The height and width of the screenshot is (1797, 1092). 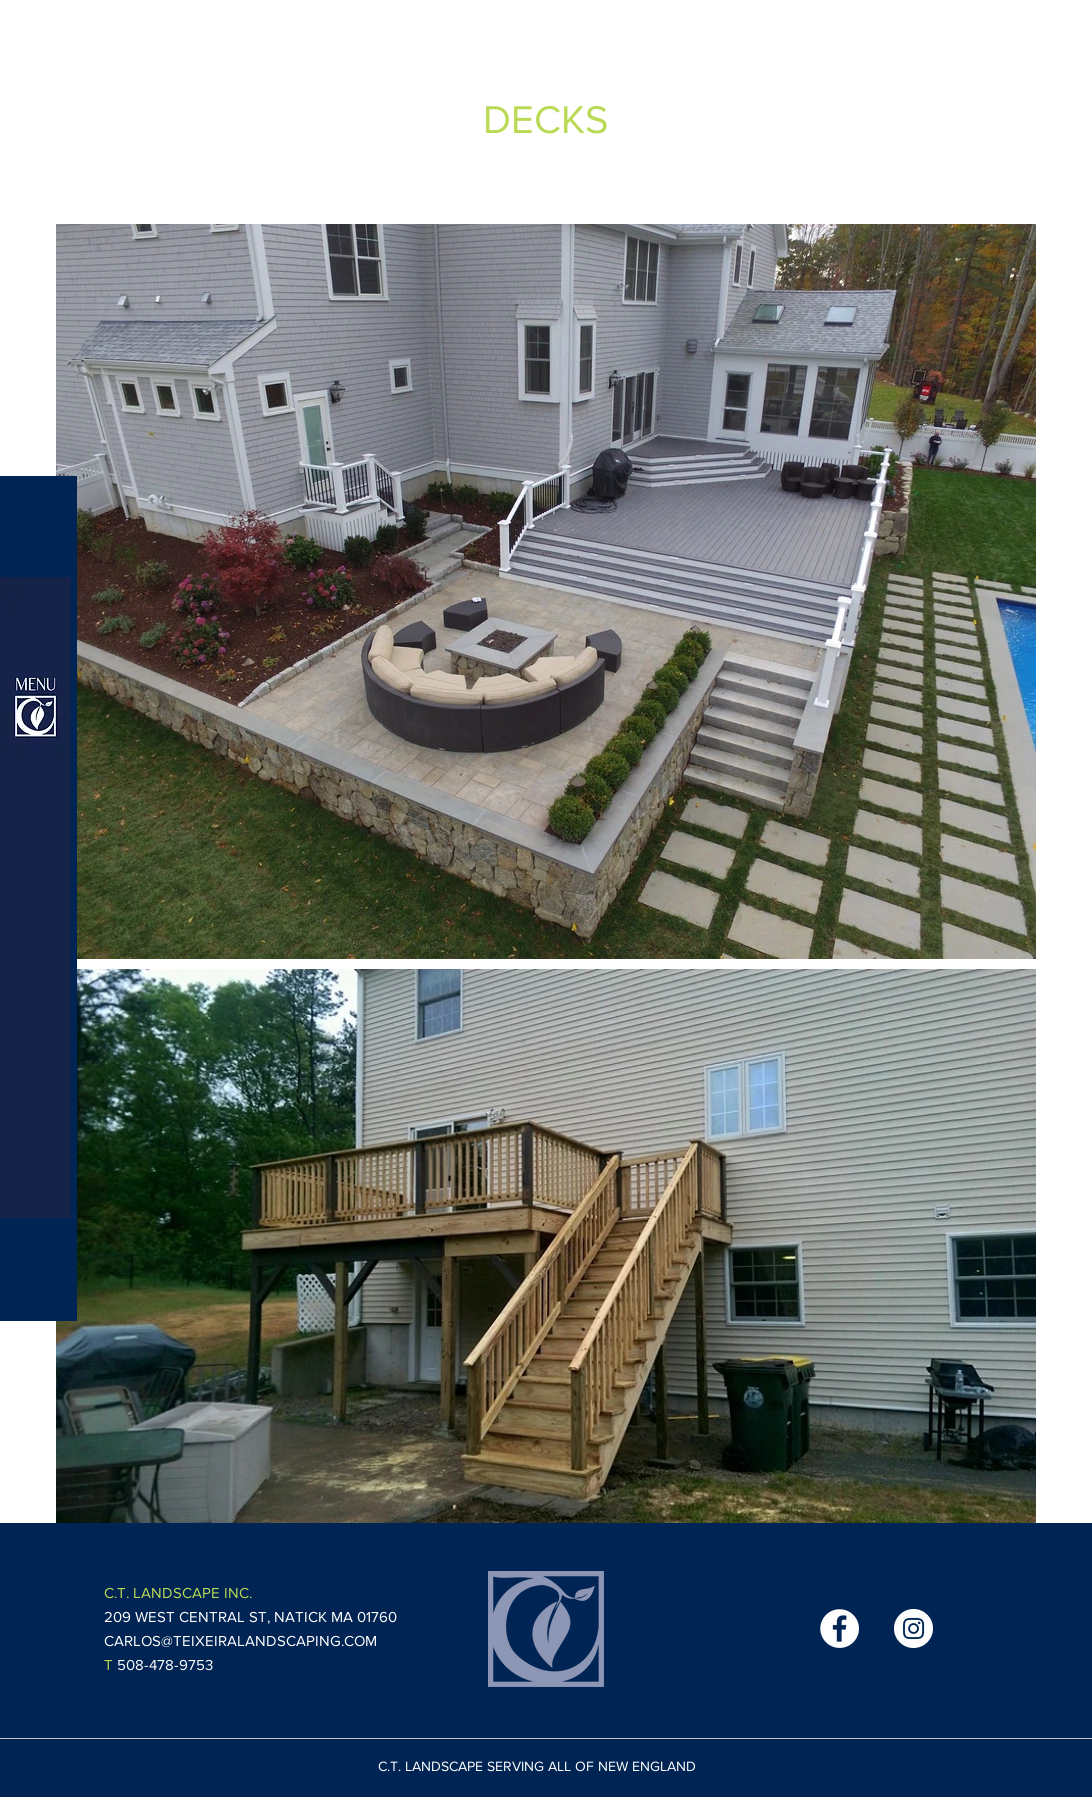 I want to click on [Facebook - White Circle], so click(x=839, y=1628).